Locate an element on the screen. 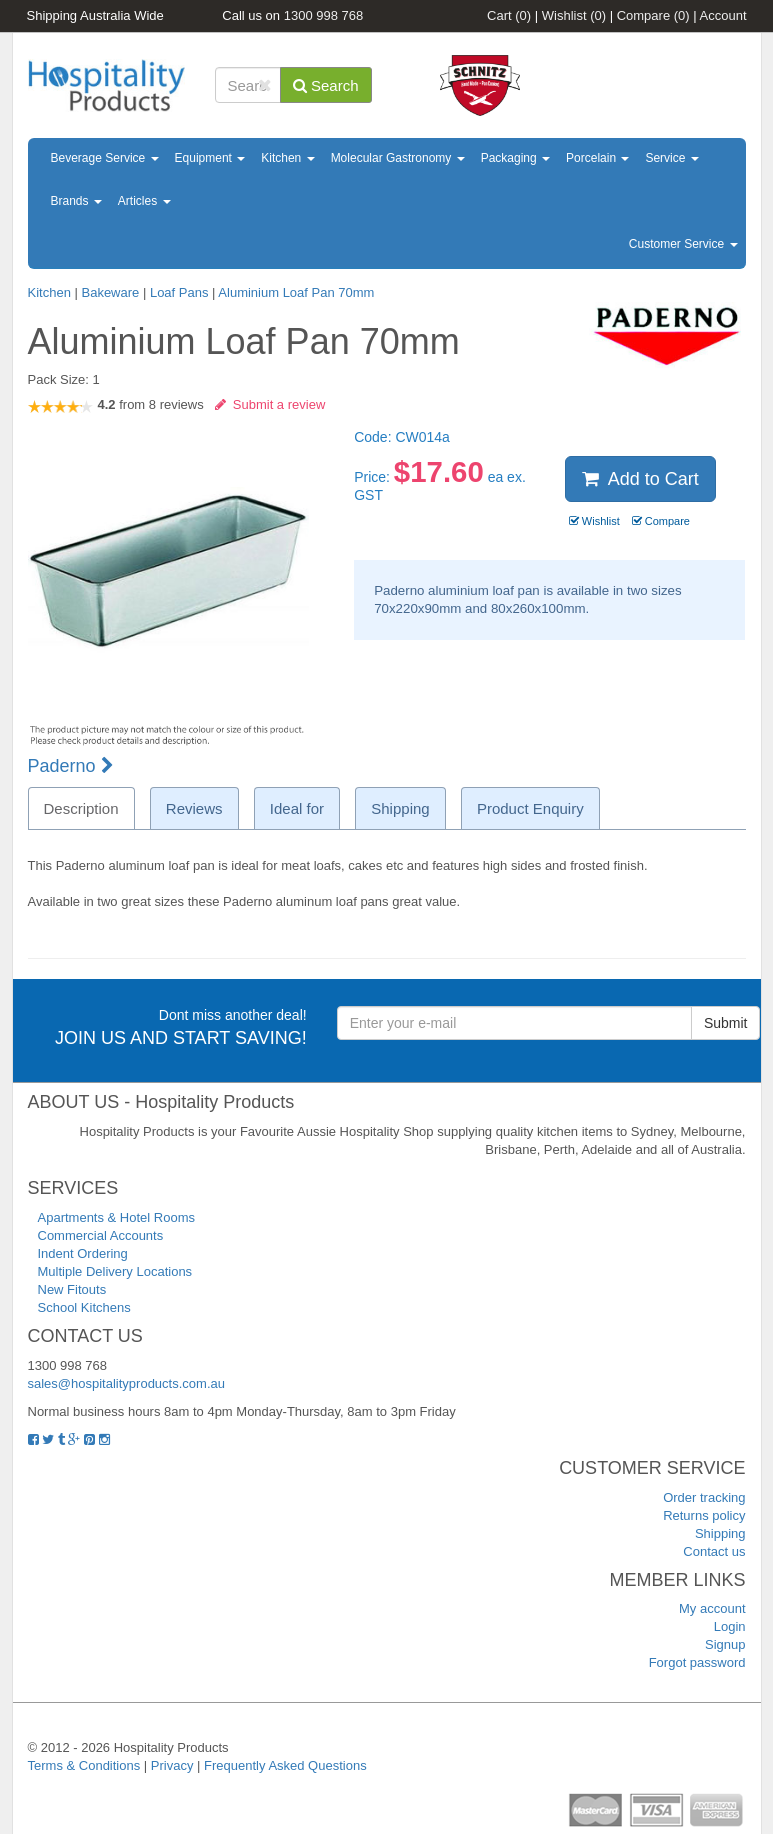 This screenshot has width=773, height=1834. Submit a review is located at coordinates (270, 404).